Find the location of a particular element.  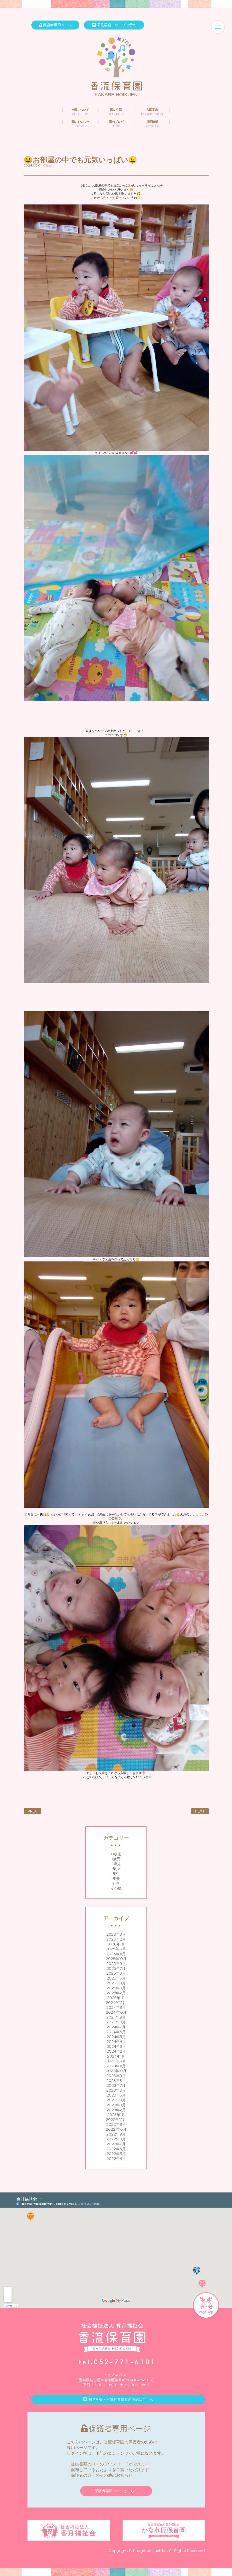

2023年7月 is located at coordinates (116, 2085).